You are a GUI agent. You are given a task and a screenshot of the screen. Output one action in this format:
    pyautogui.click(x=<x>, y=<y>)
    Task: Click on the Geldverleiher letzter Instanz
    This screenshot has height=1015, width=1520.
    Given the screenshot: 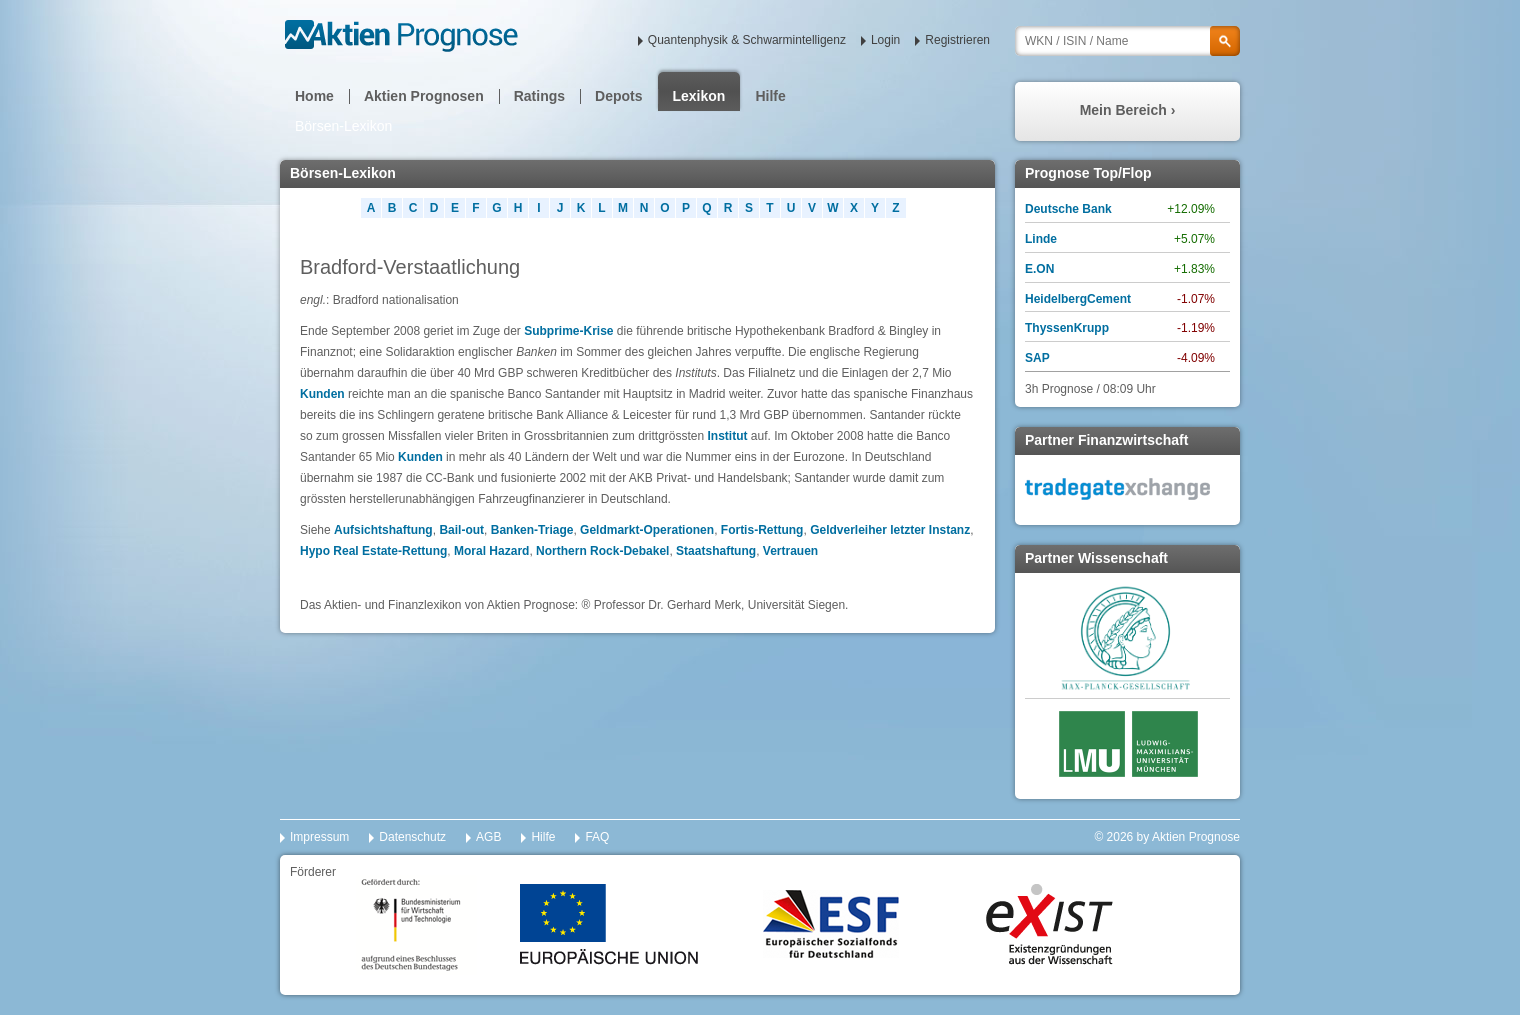 What is the action you would take?
    pyautogui.click(x=890, y=530)
    